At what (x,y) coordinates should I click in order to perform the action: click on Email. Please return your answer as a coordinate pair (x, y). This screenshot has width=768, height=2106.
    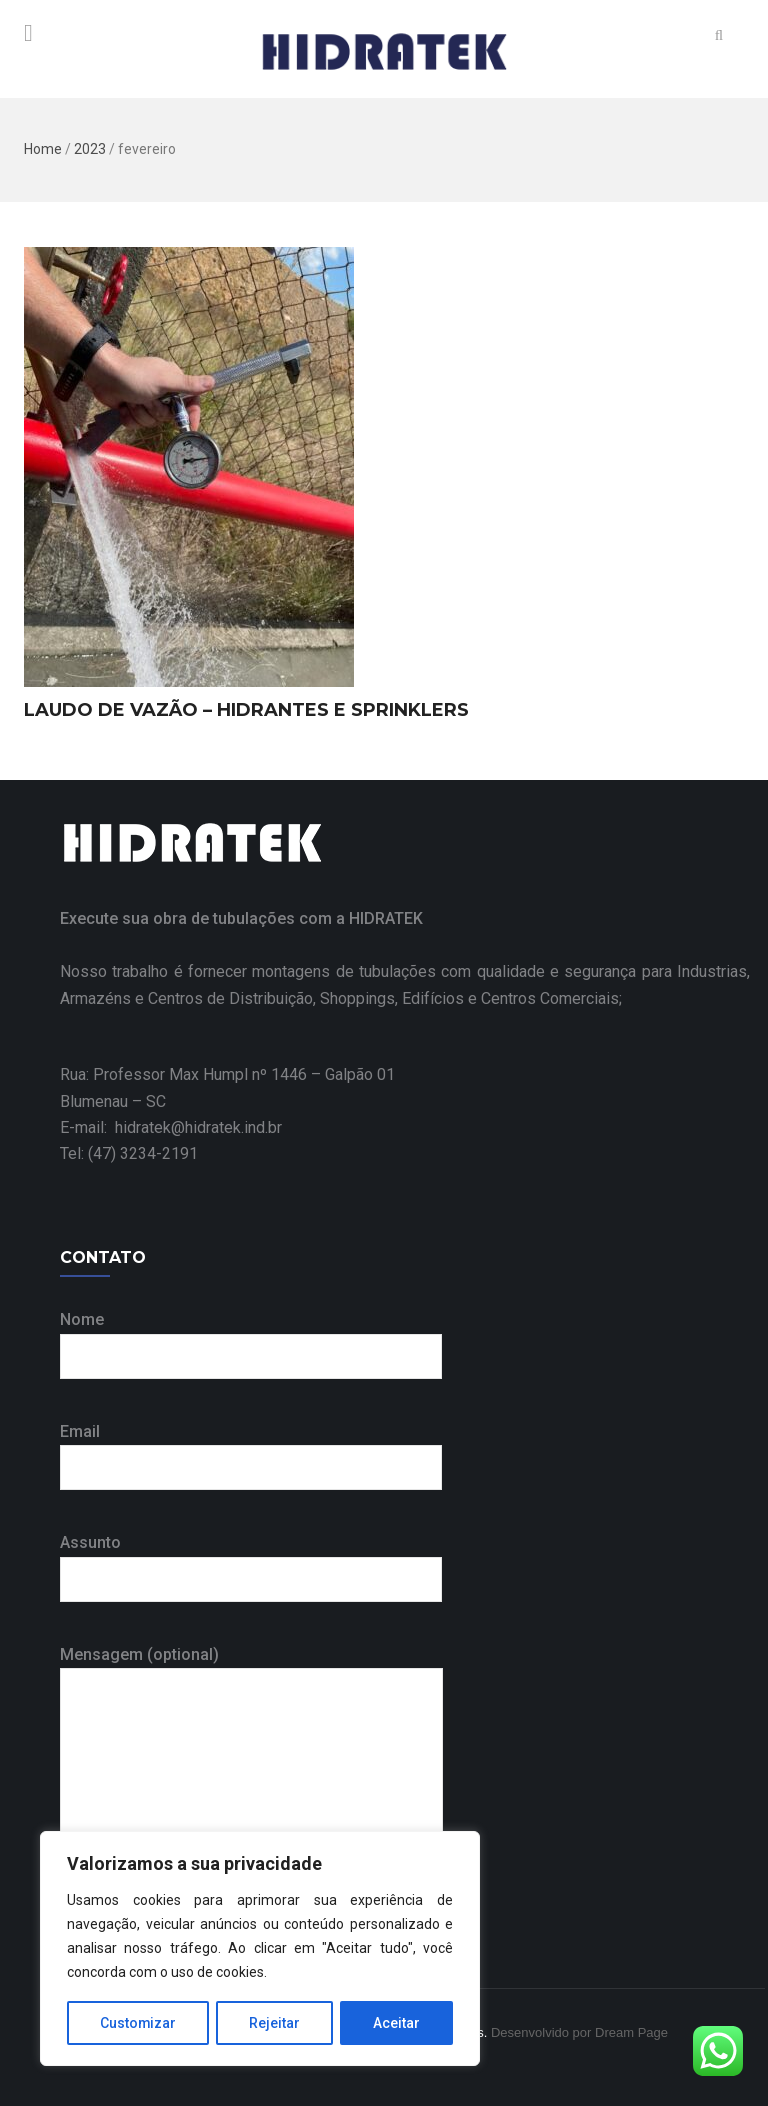
    Looking at the image, I should click on (251, 1449).